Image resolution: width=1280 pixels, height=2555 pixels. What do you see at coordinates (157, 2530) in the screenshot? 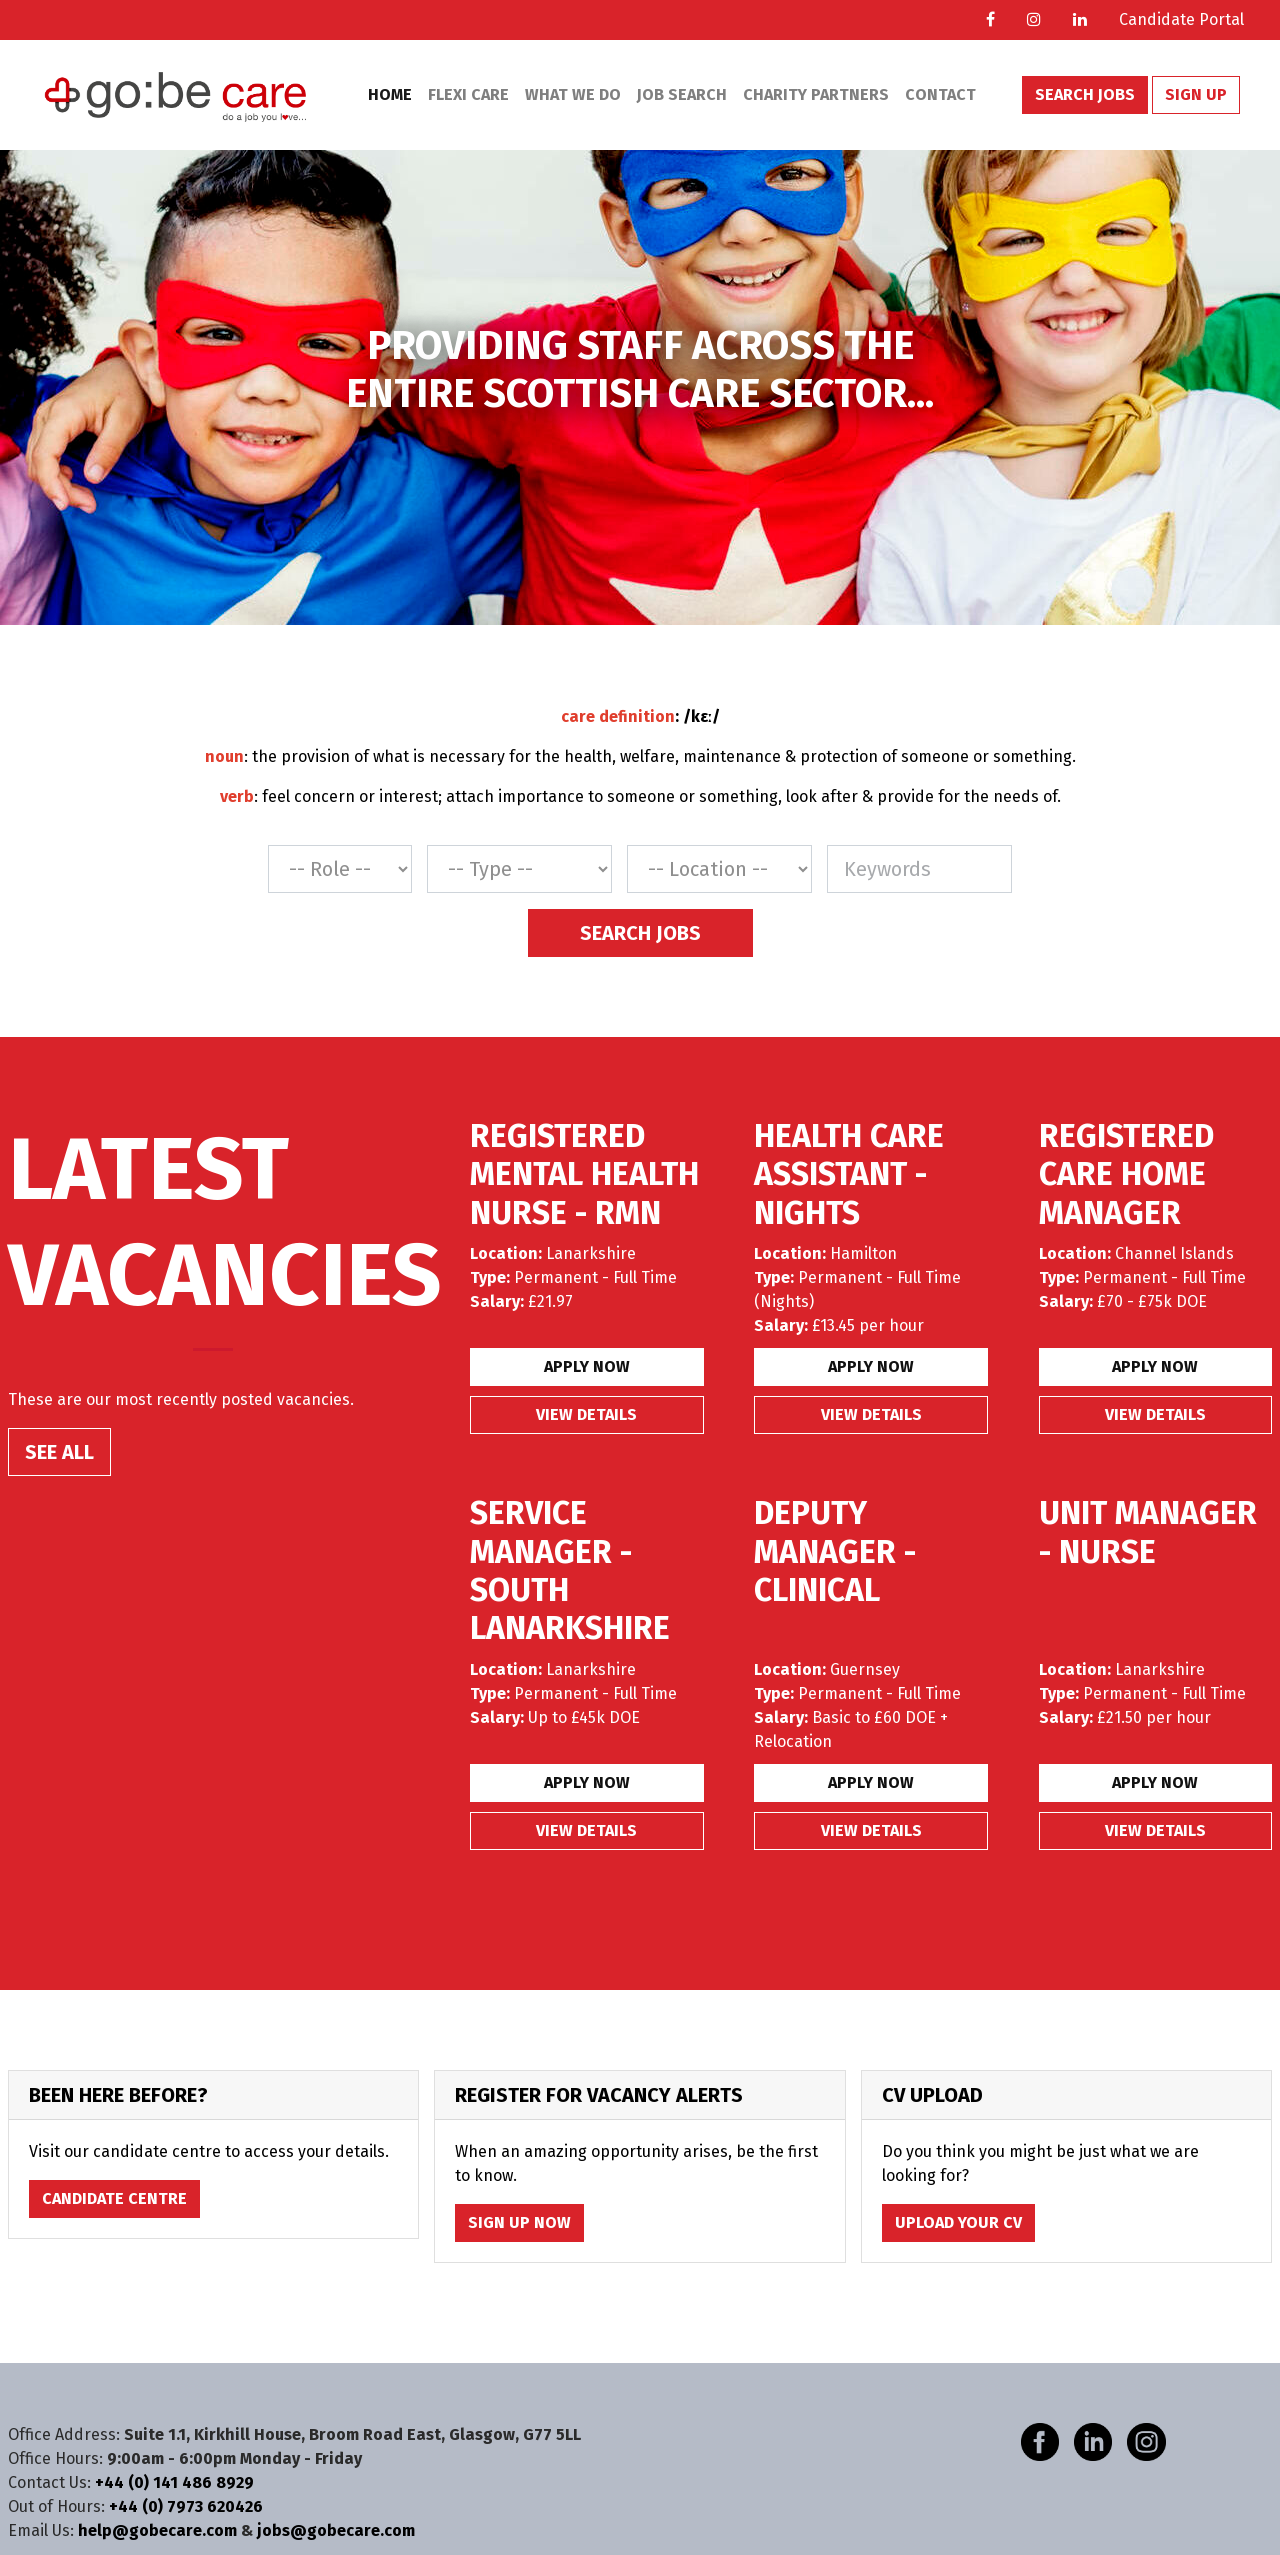
I see `help@gobecare.com` at bounding box center [157, 2530].